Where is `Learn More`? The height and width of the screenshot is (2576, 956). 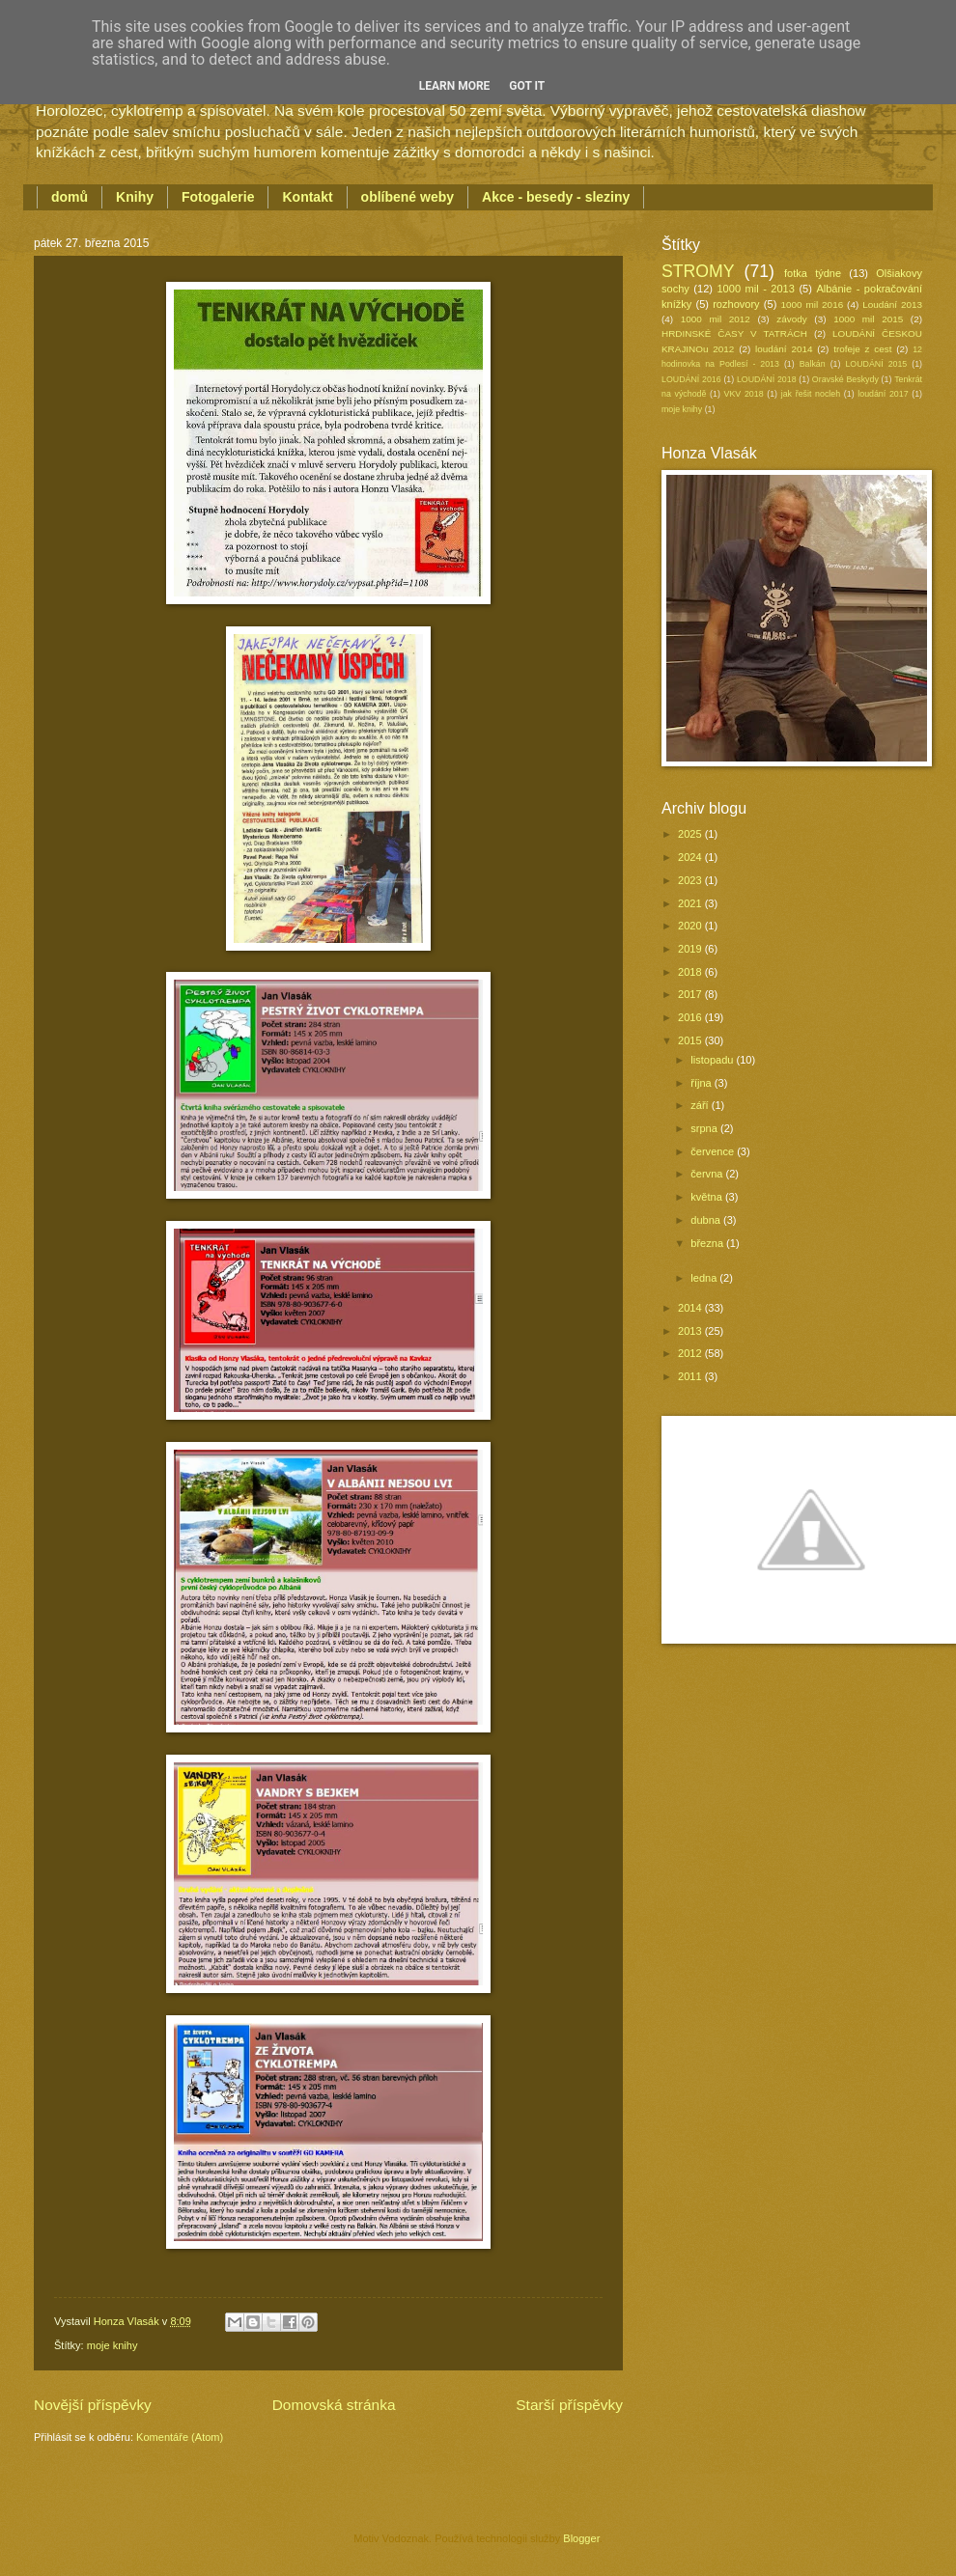
Learn More is located at coordinates (455, 86).